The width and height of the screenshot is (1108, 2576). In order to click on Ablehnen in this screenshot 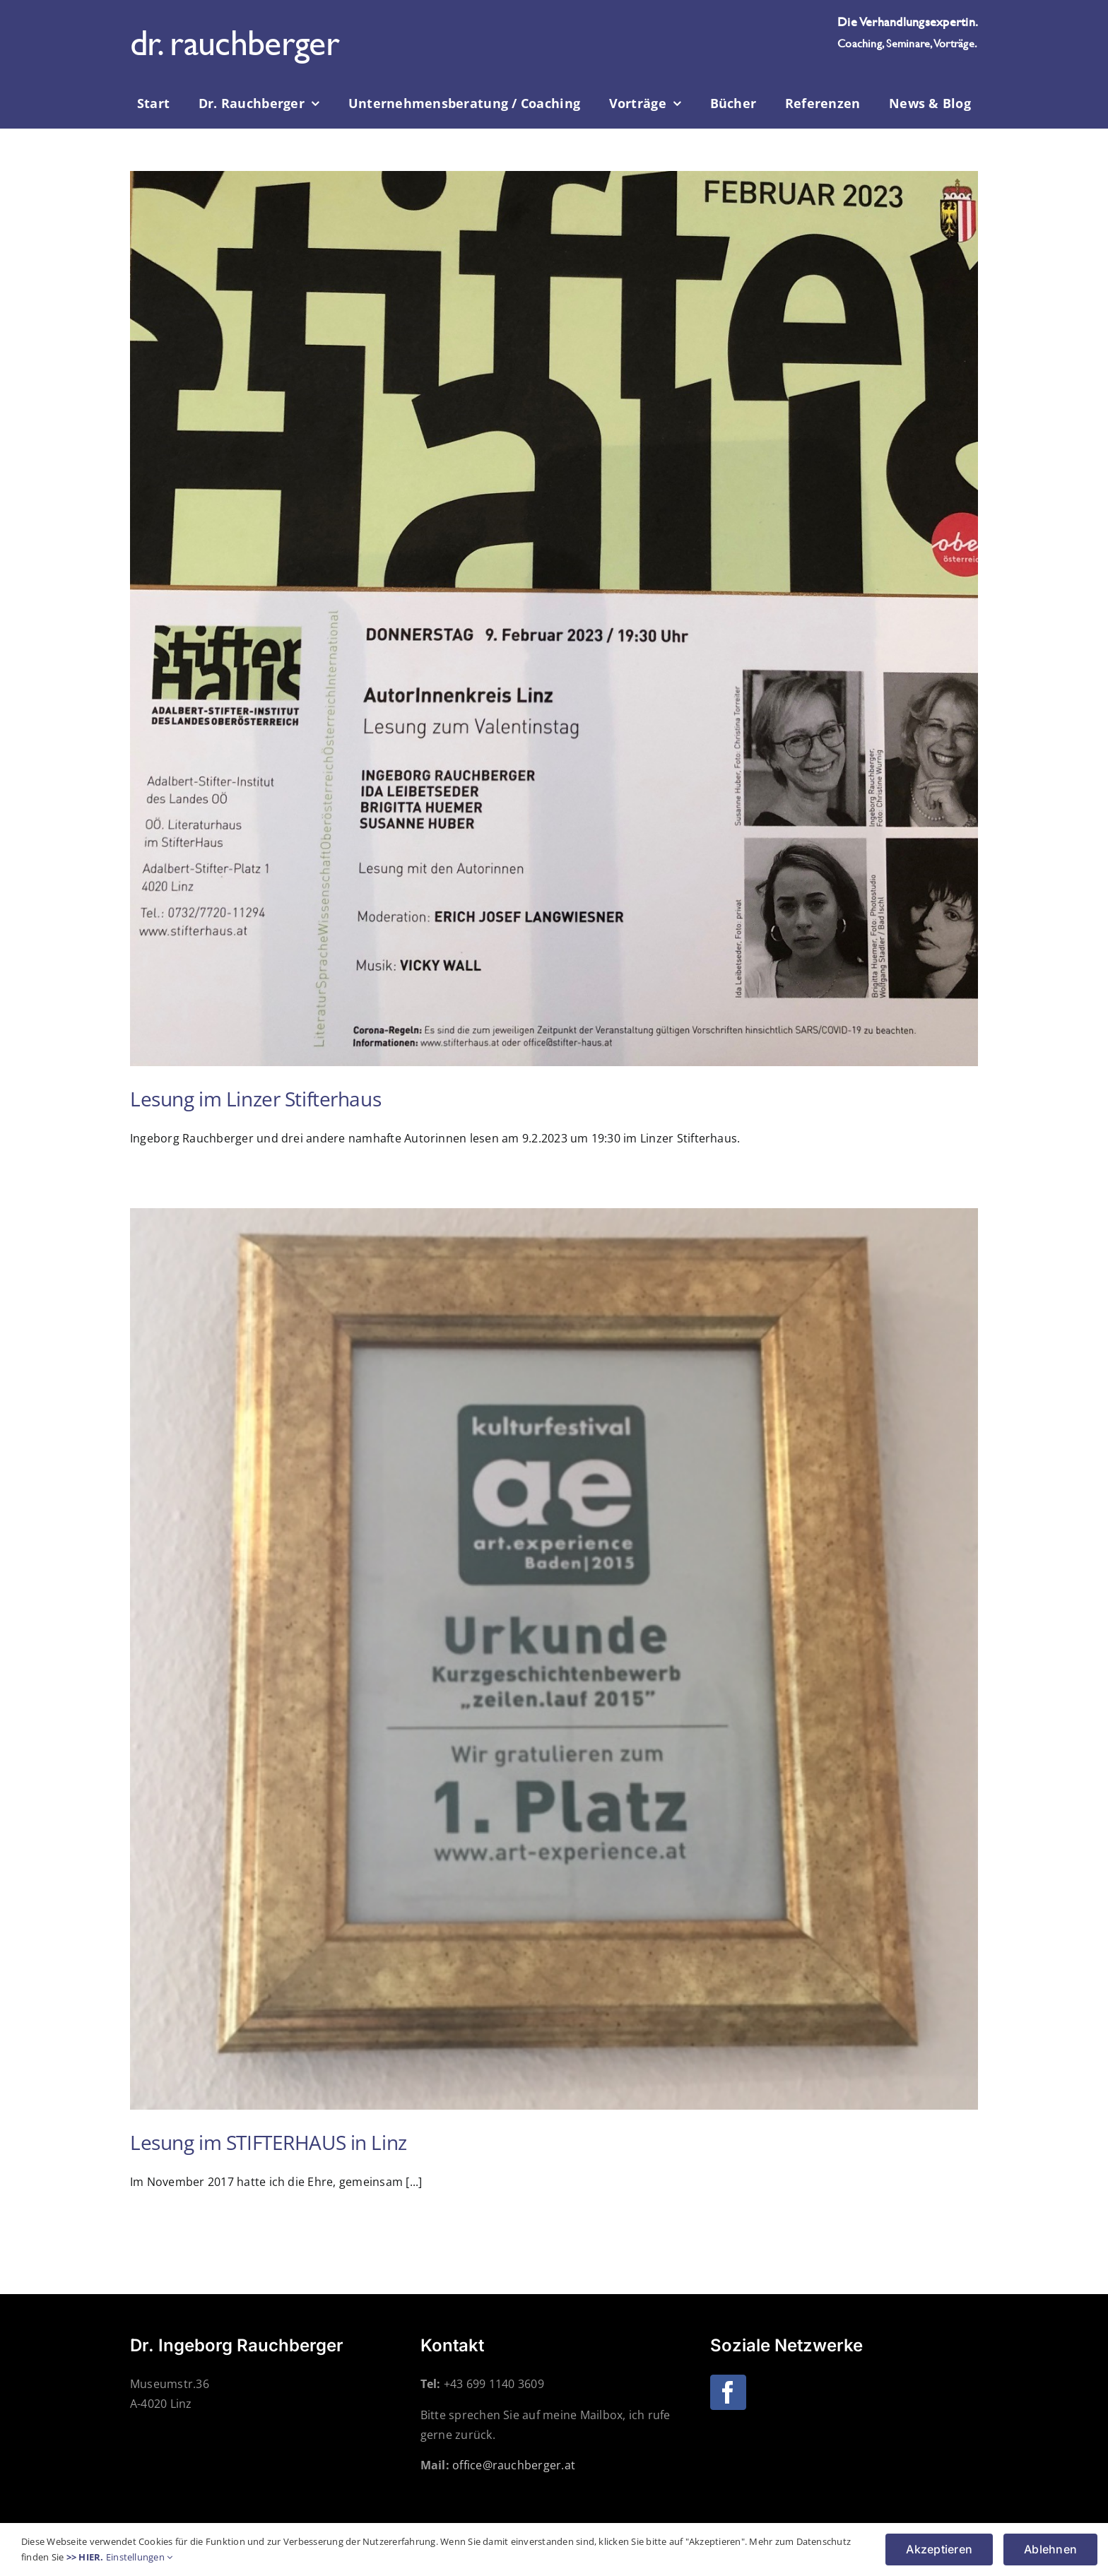, I will do `click(1050, 2549)`.